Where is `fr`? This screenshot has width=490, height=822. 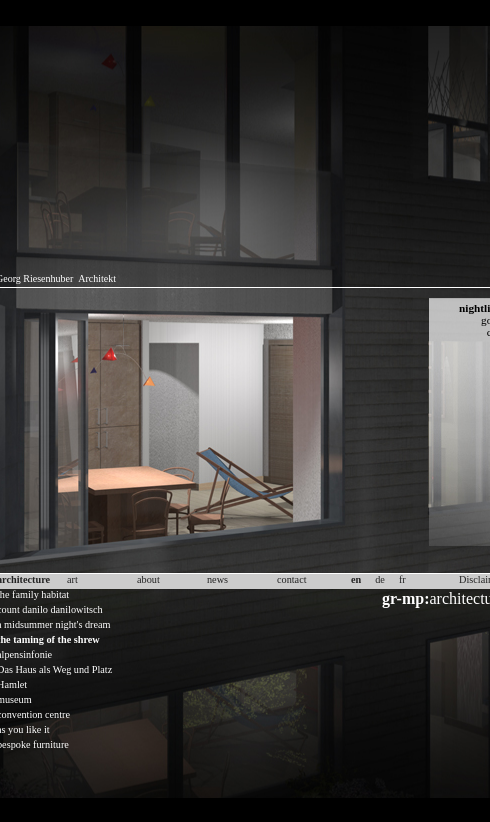 fr is located at coordinates (402, 579).